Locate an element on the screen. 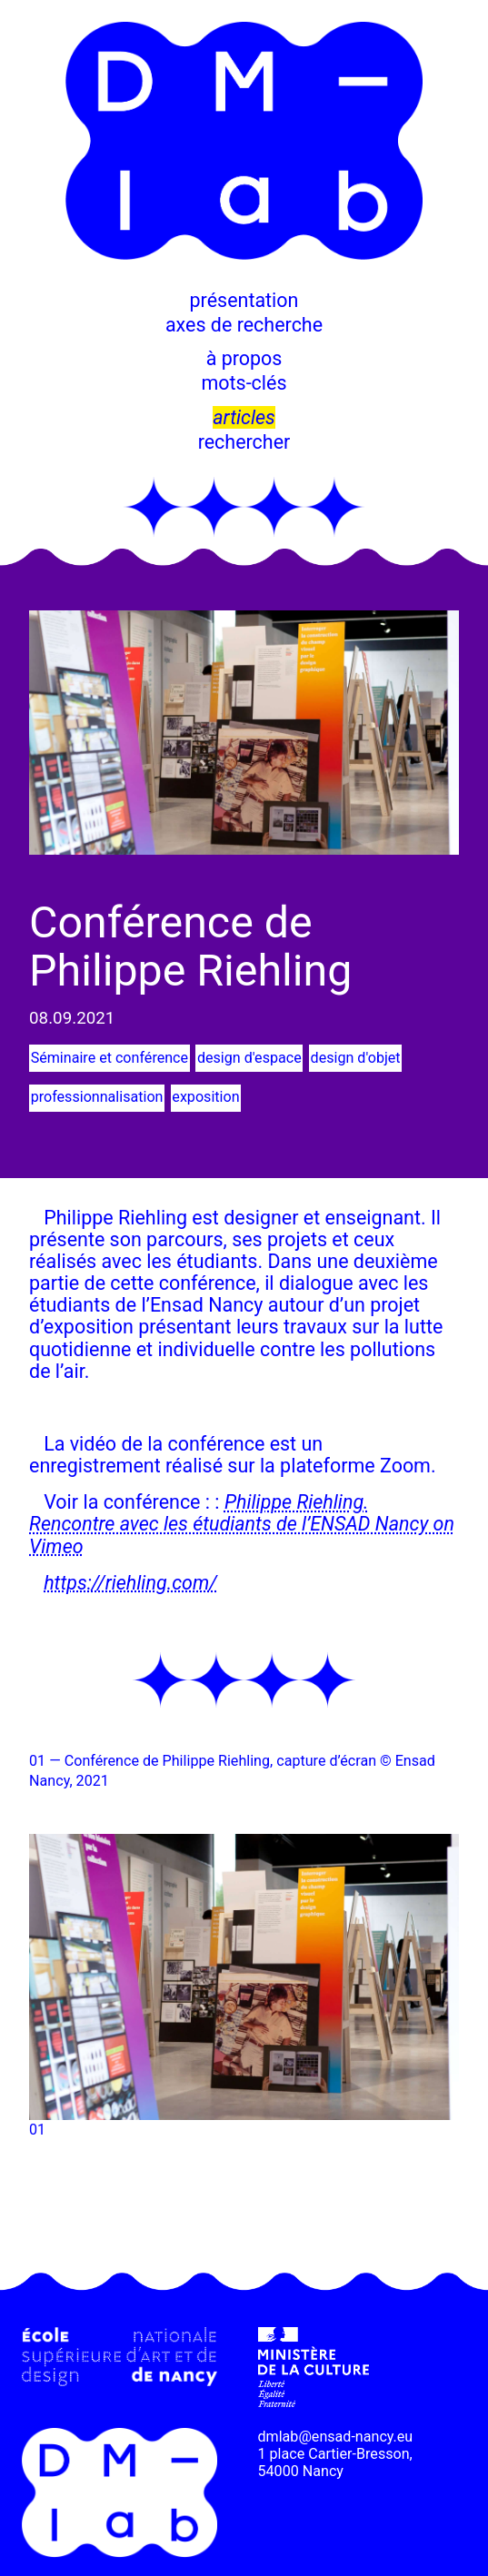 The height and width of the screenshot is (2576, 488). dmlab@ensad-nancy.eu is located at coordinates (335, 2436).